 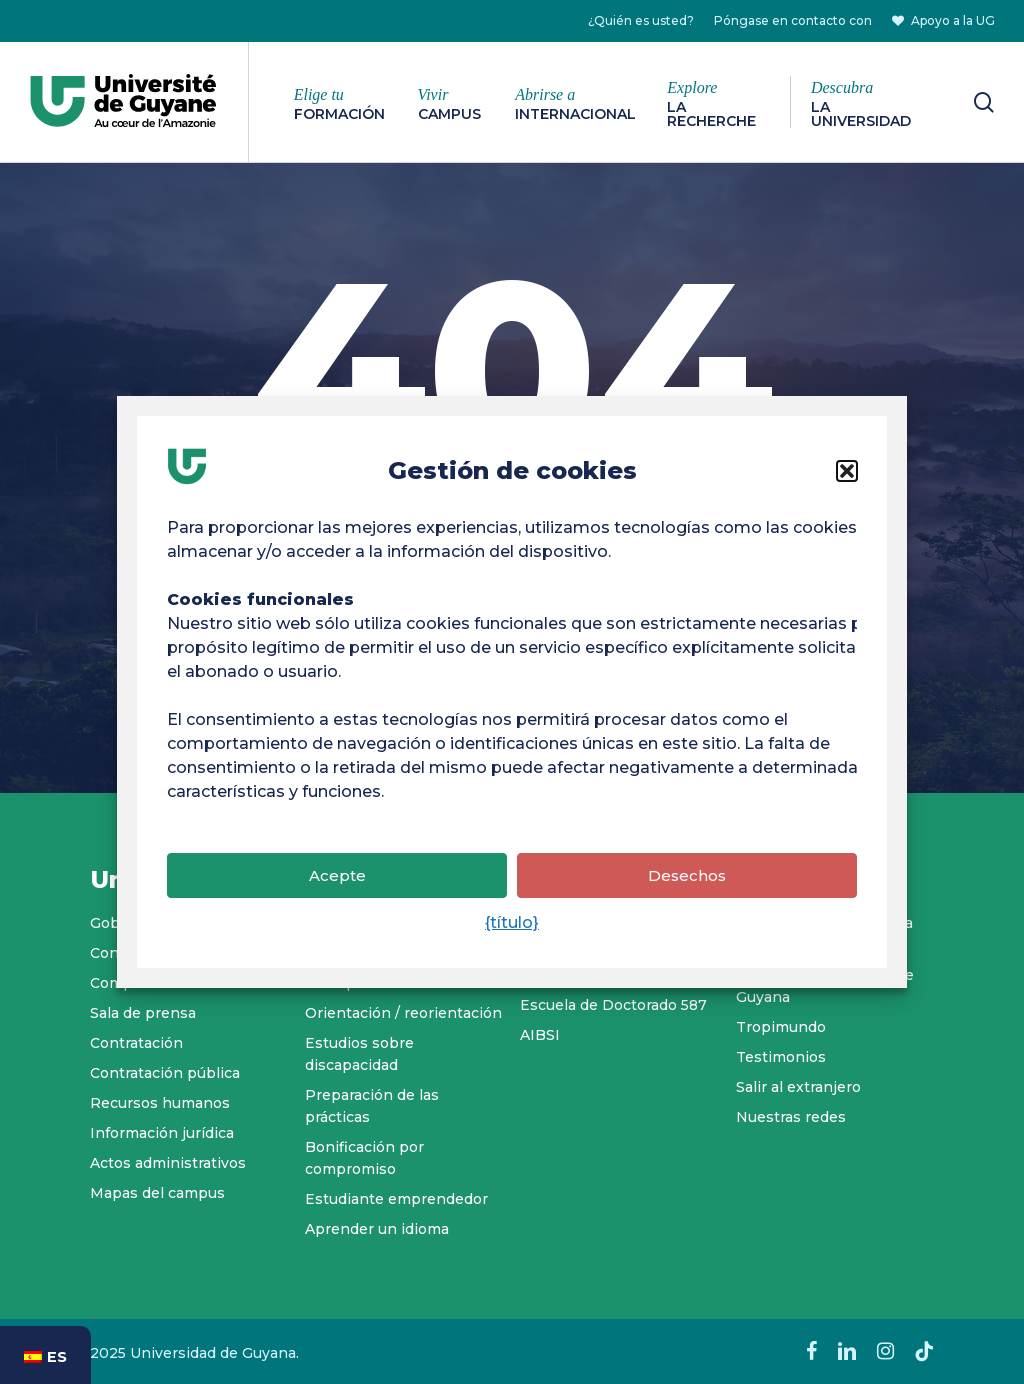 I want to click on Aprender un idioma, so click(x=377, y=1229).